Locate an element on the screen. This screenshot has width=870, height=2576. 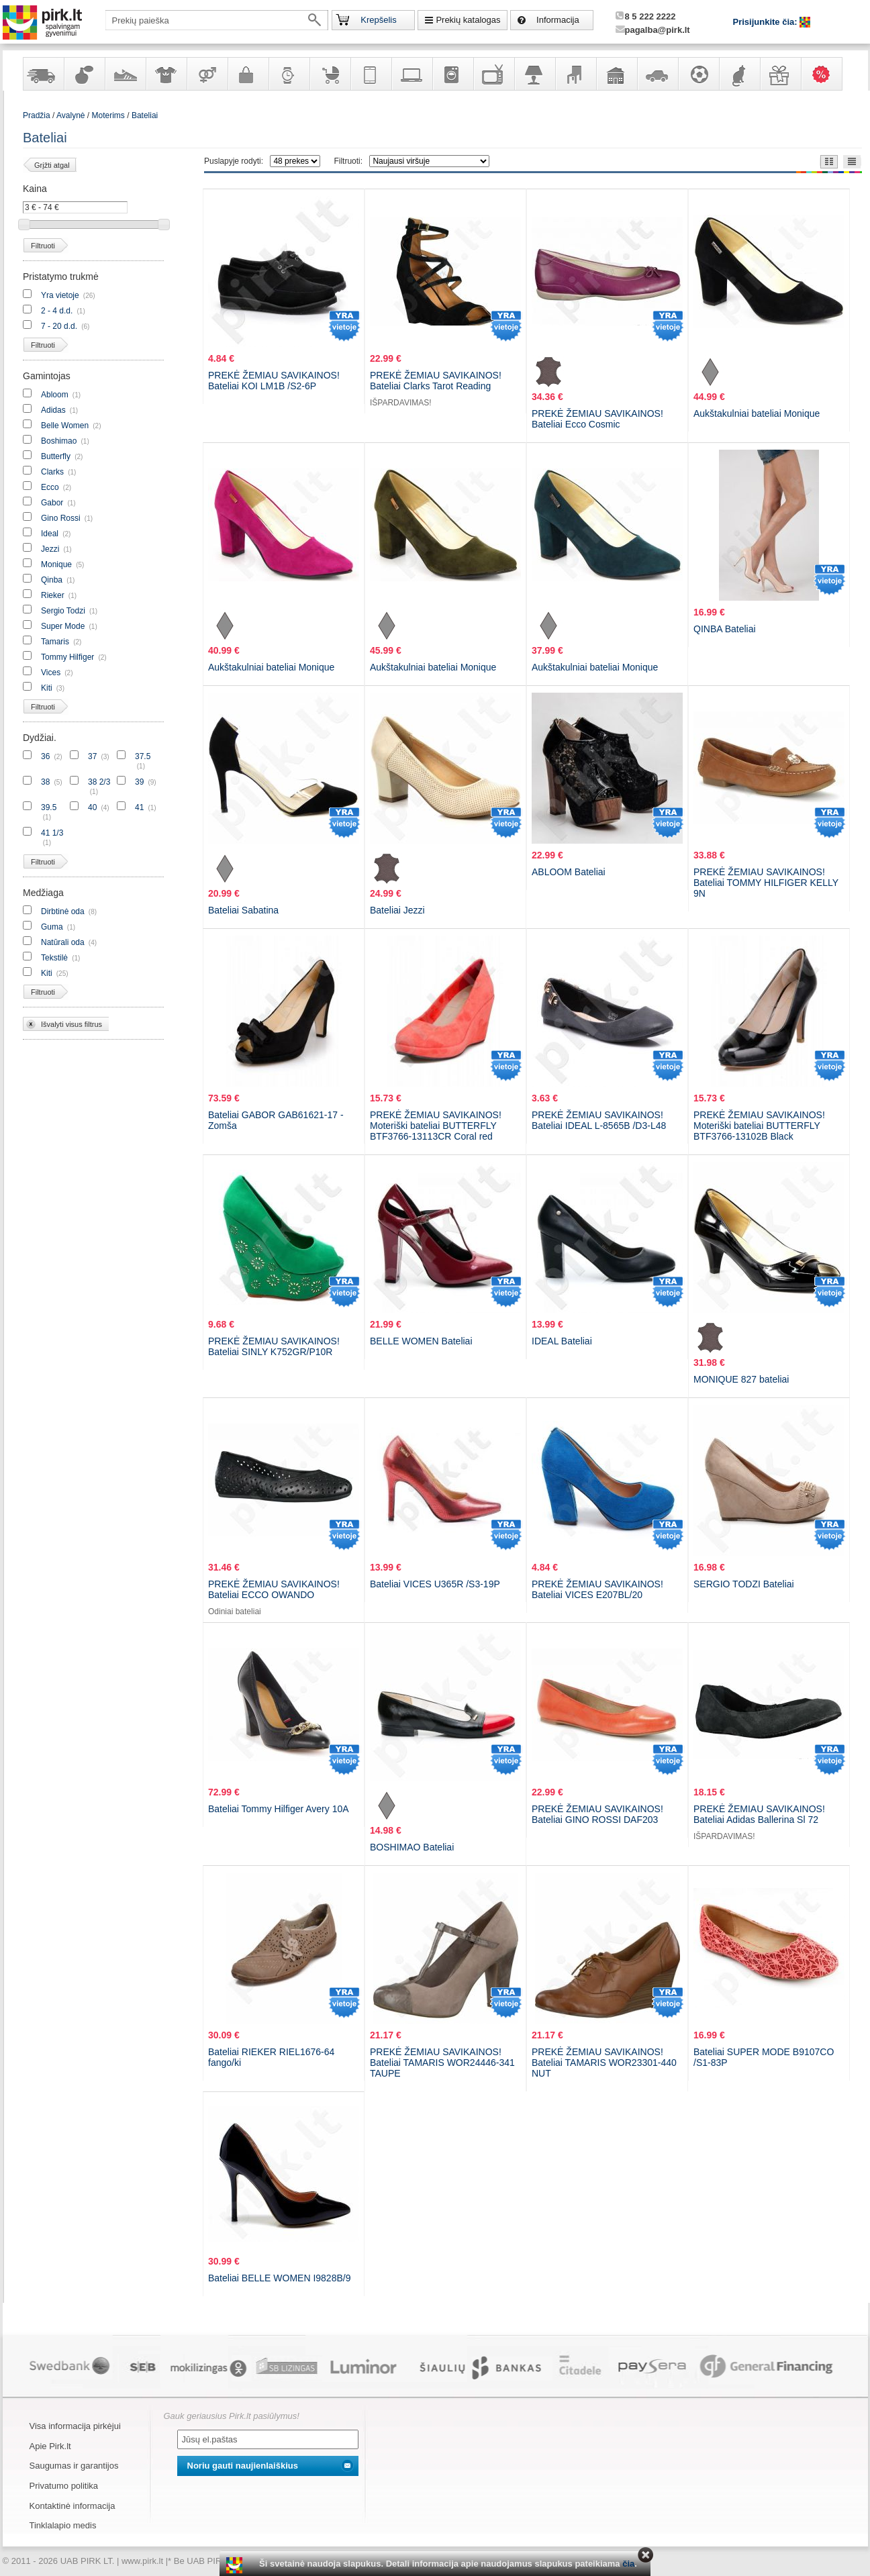
Sodo, namų apyvokos ir remonto prekės is located at coordinates (616, 74).